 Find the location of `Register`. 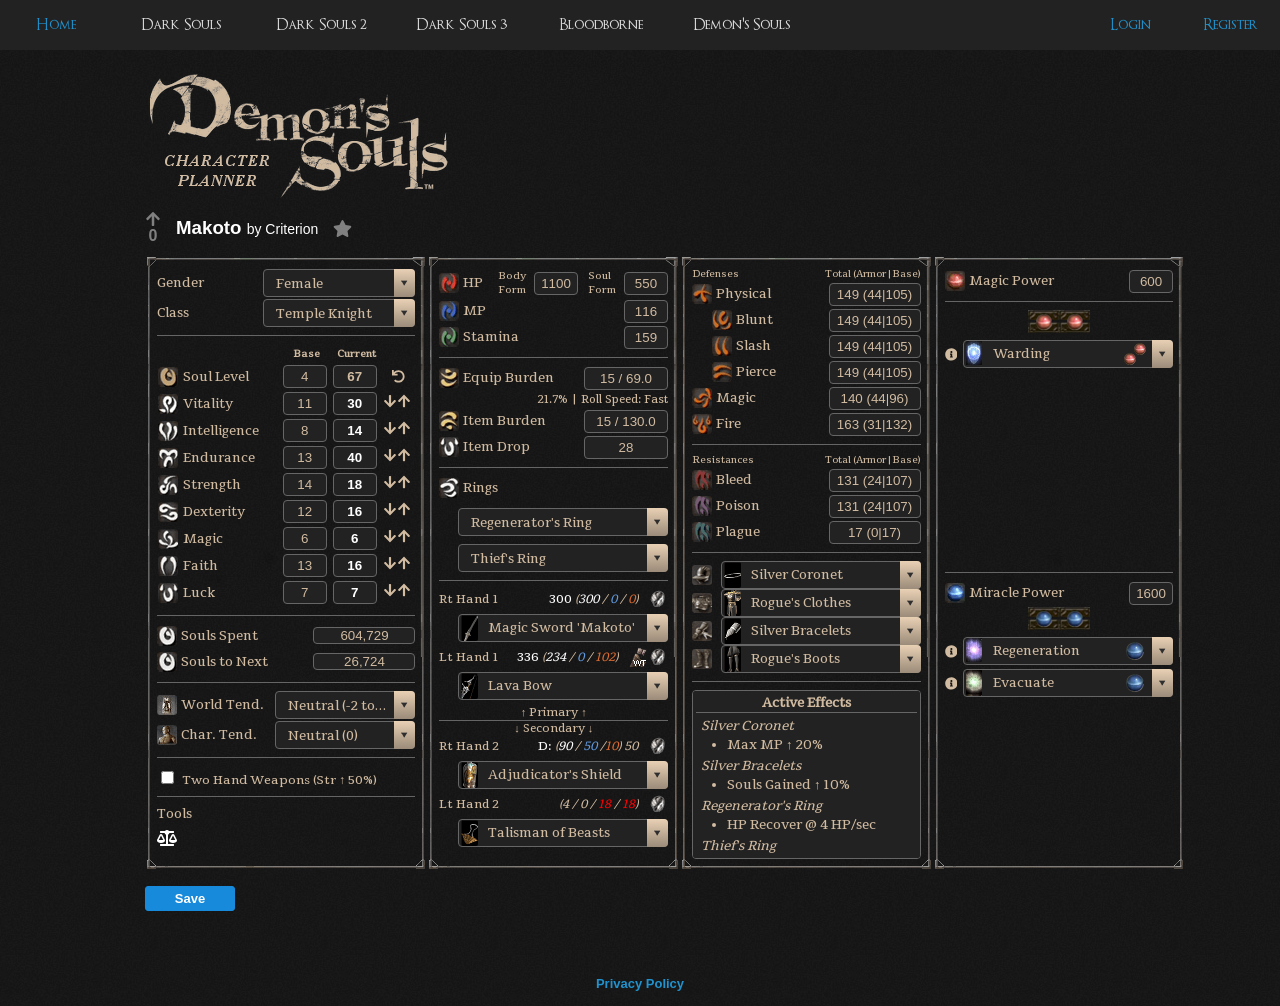

Register is located at coordinates (1230, 24).